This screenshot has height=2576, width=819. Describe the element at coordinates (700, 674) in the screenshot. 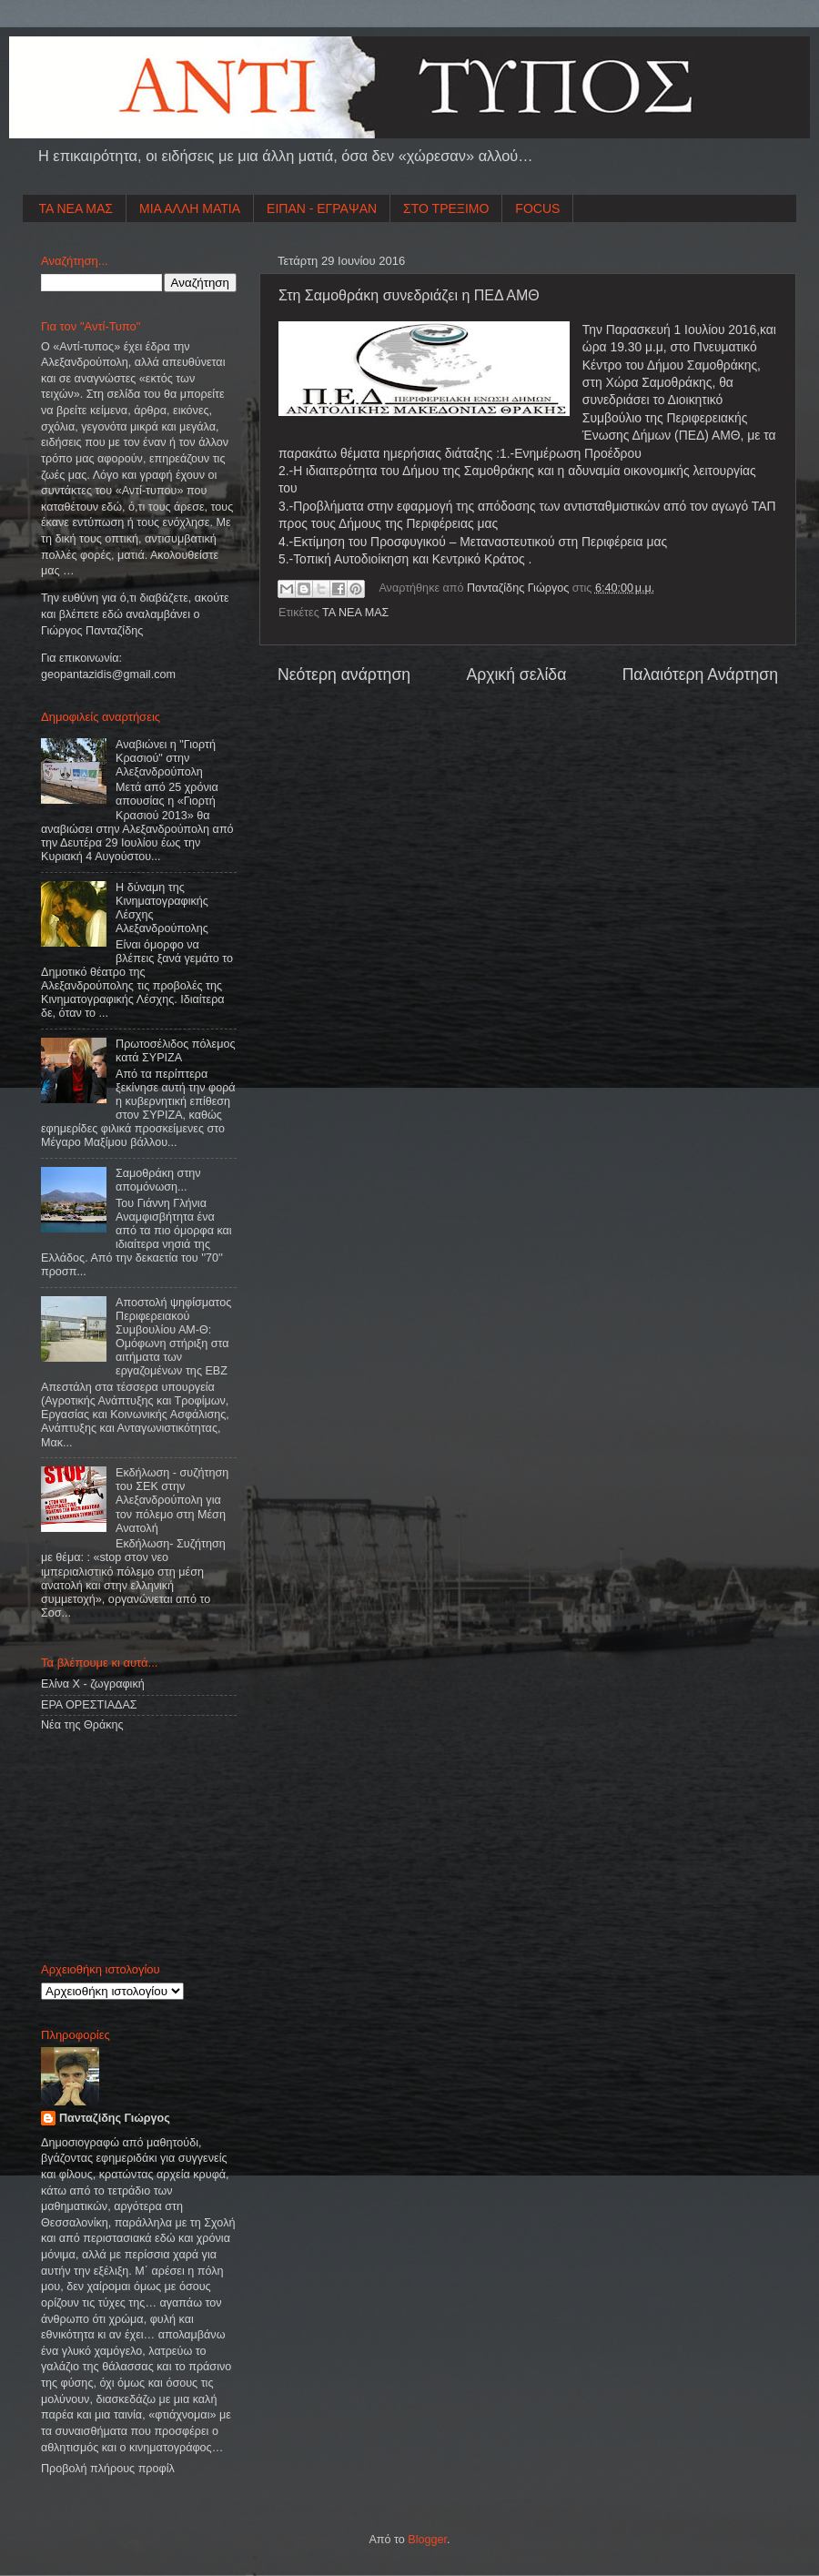

I see `Παλαιότερη Ανάρτηση` at that location.